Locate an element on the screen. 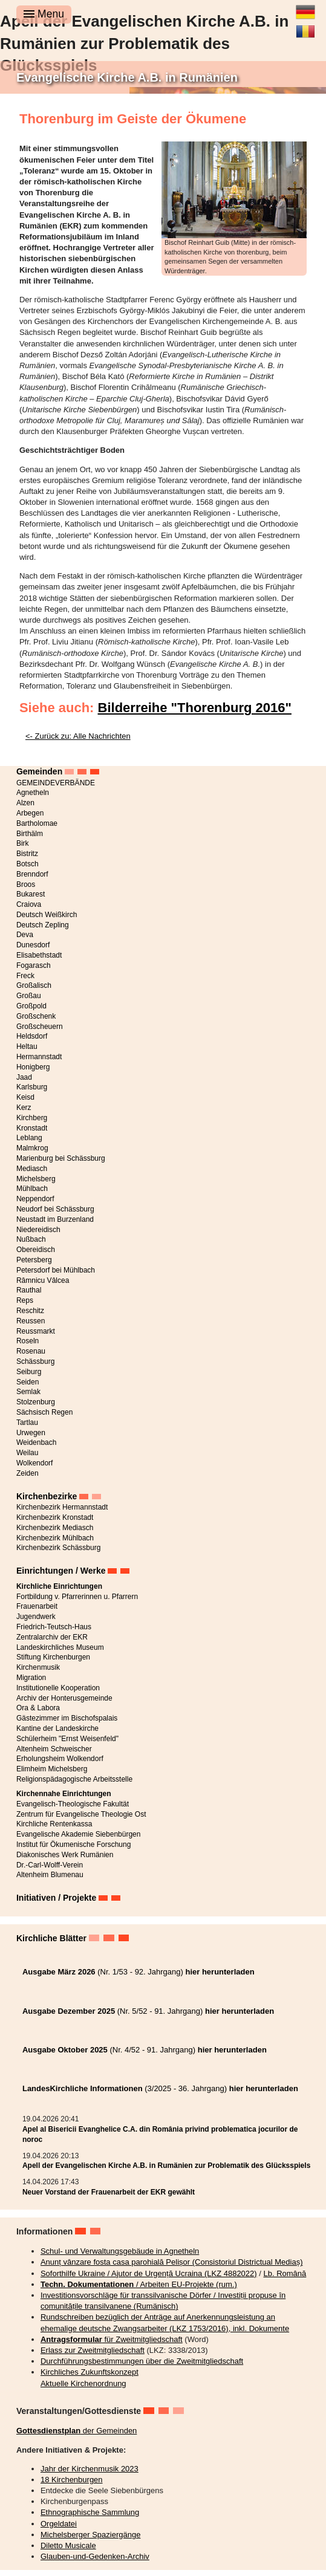 Image resolution: width=326 pixels, height=2576 pixels. Birk is located at coordinates (22, 843).